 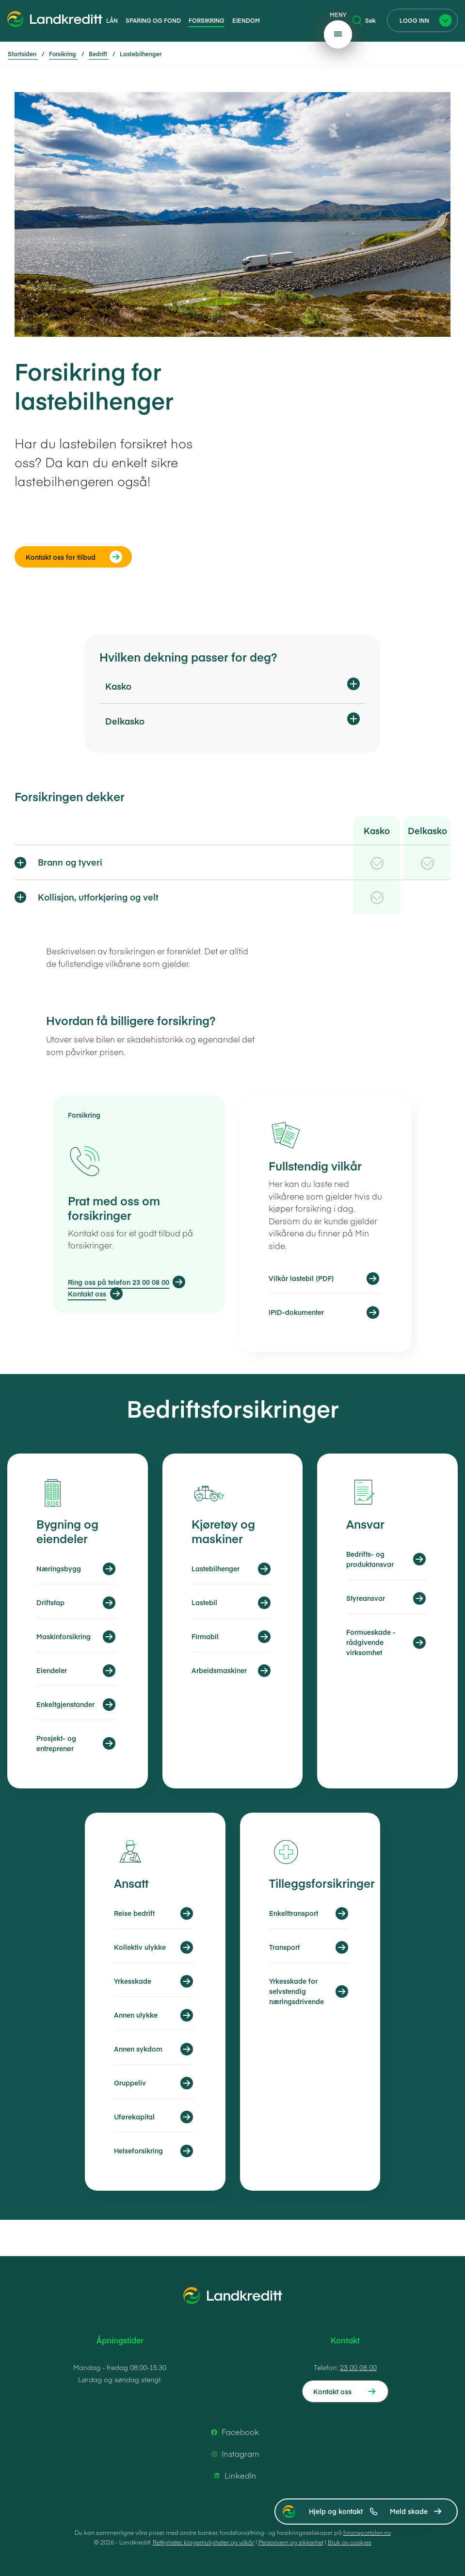 What do you see at coordinates (365, 1598) in the screenshot?
I see `Styreansvar` at bounding box center [365, 1598].